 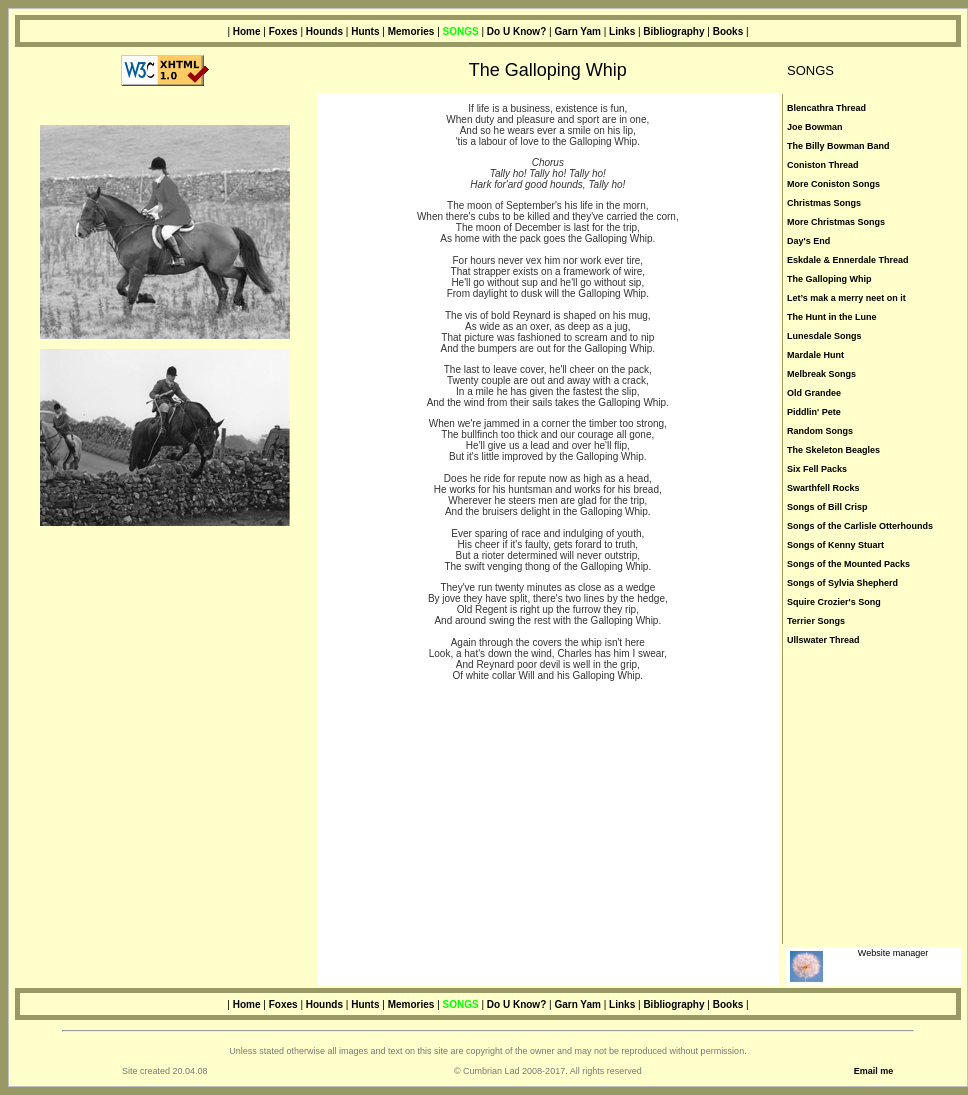 What do you see at coordinates (820, 431) in the screenshot?
I see `Random Songs` at bounding box center [820, 431].